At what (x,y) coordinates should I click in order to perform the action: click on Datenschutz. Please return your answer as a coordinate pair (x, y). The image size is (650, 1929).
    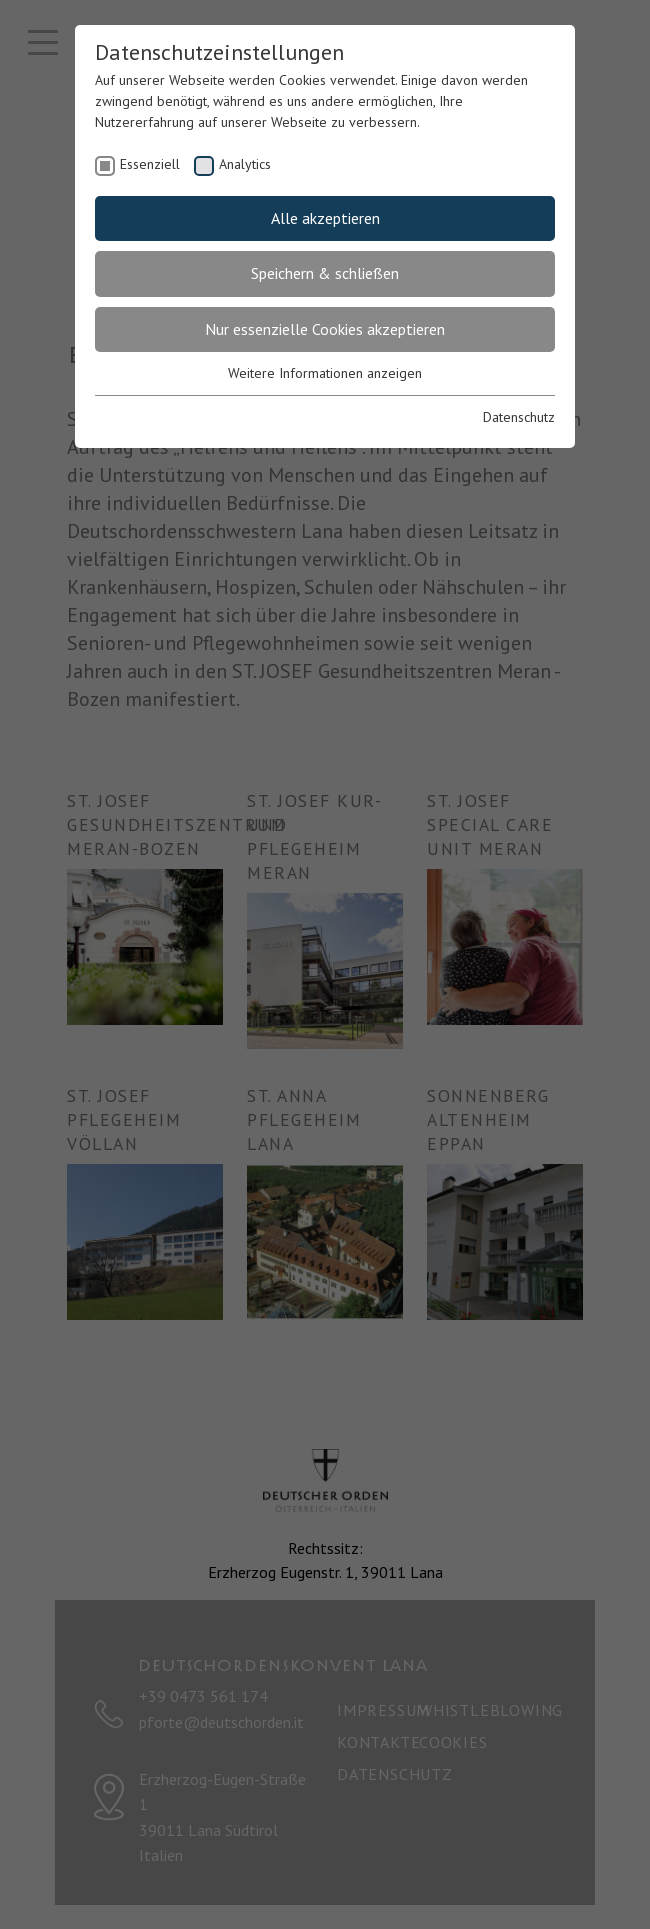
    Looking at the image, I should click on (519, 417).